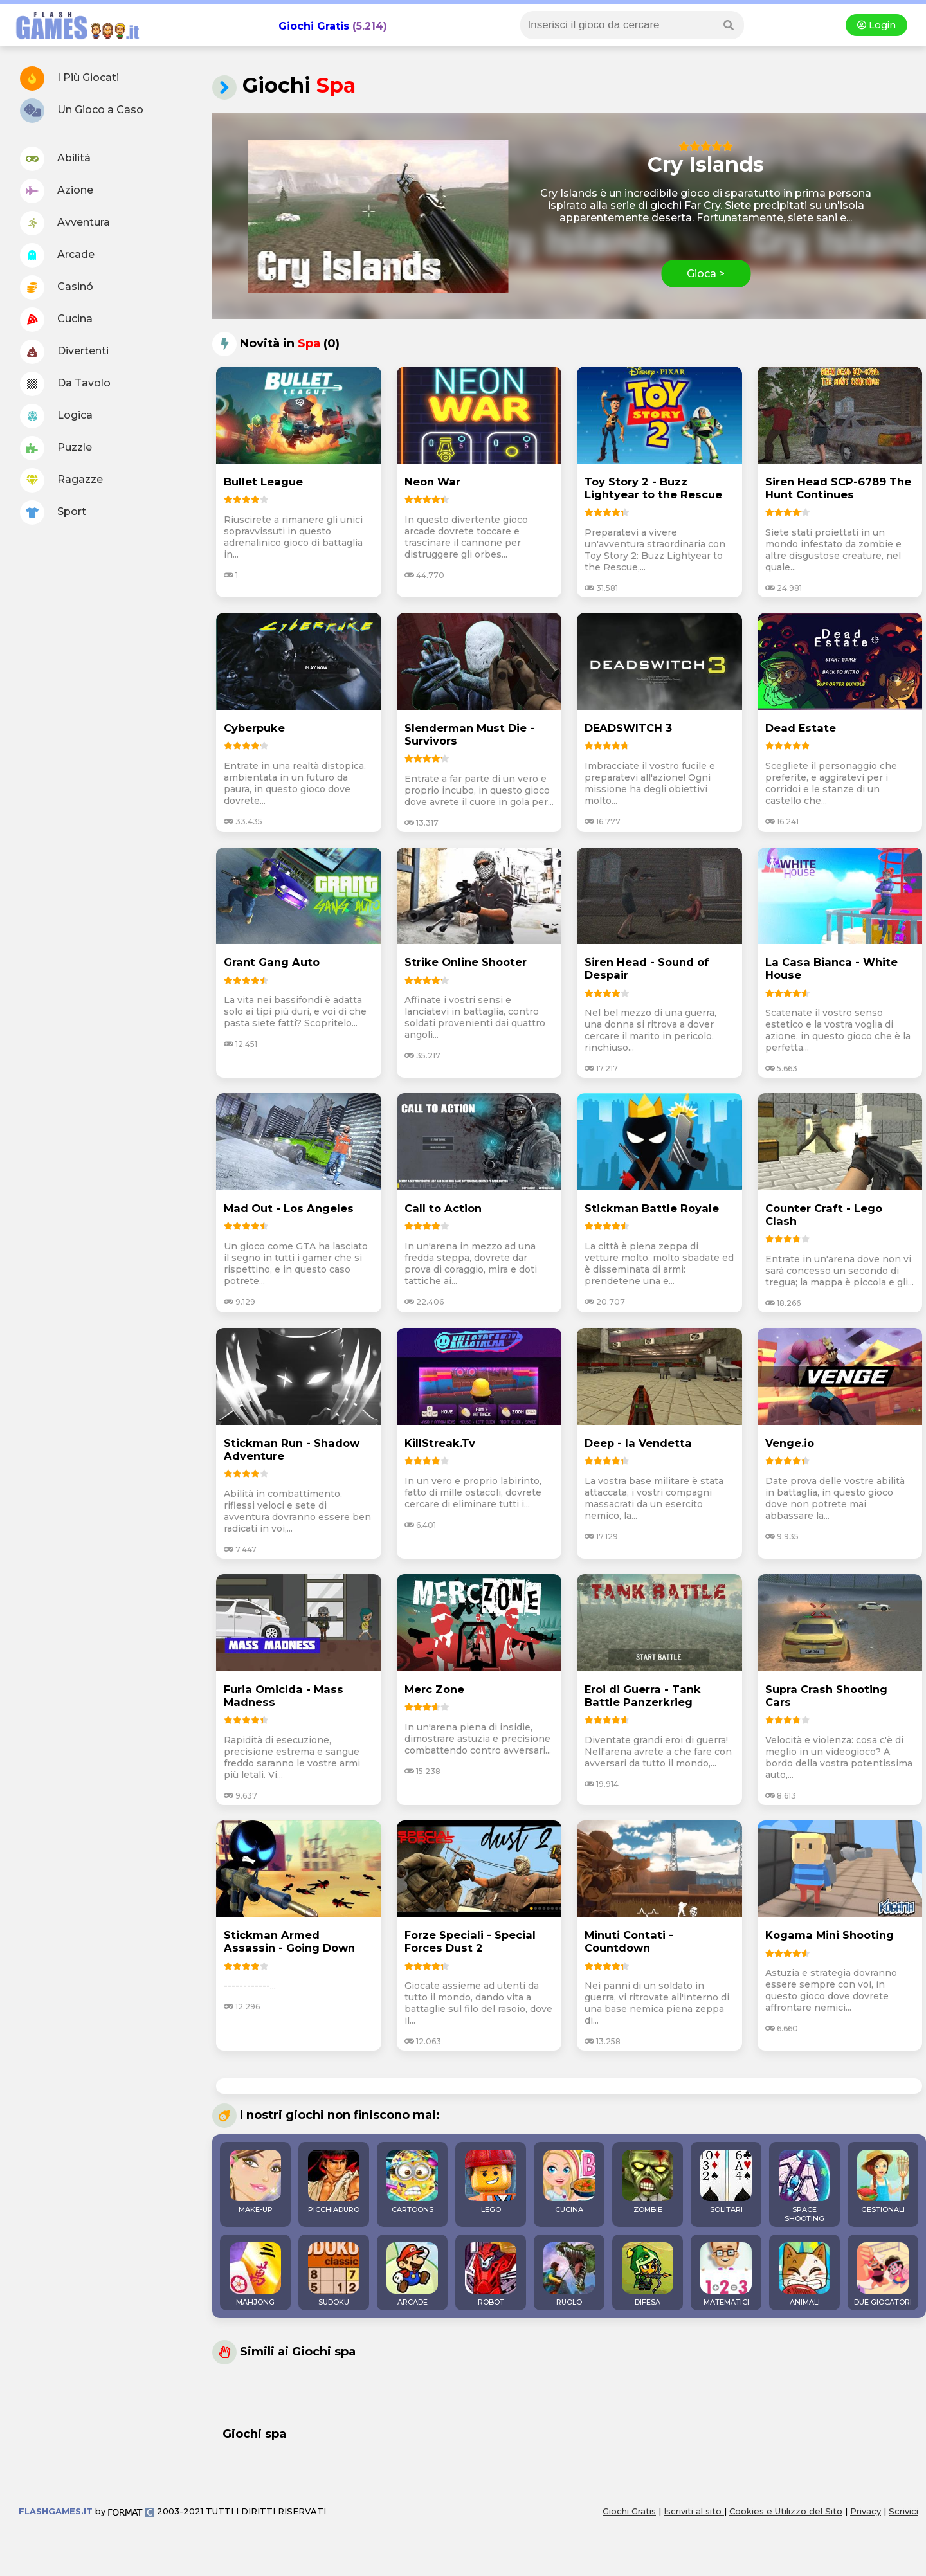 This screenshot has width=926, height=2576. Describe the element at coordinates (647, 2274) in the screenshot. I see `DIFESA` at that location.